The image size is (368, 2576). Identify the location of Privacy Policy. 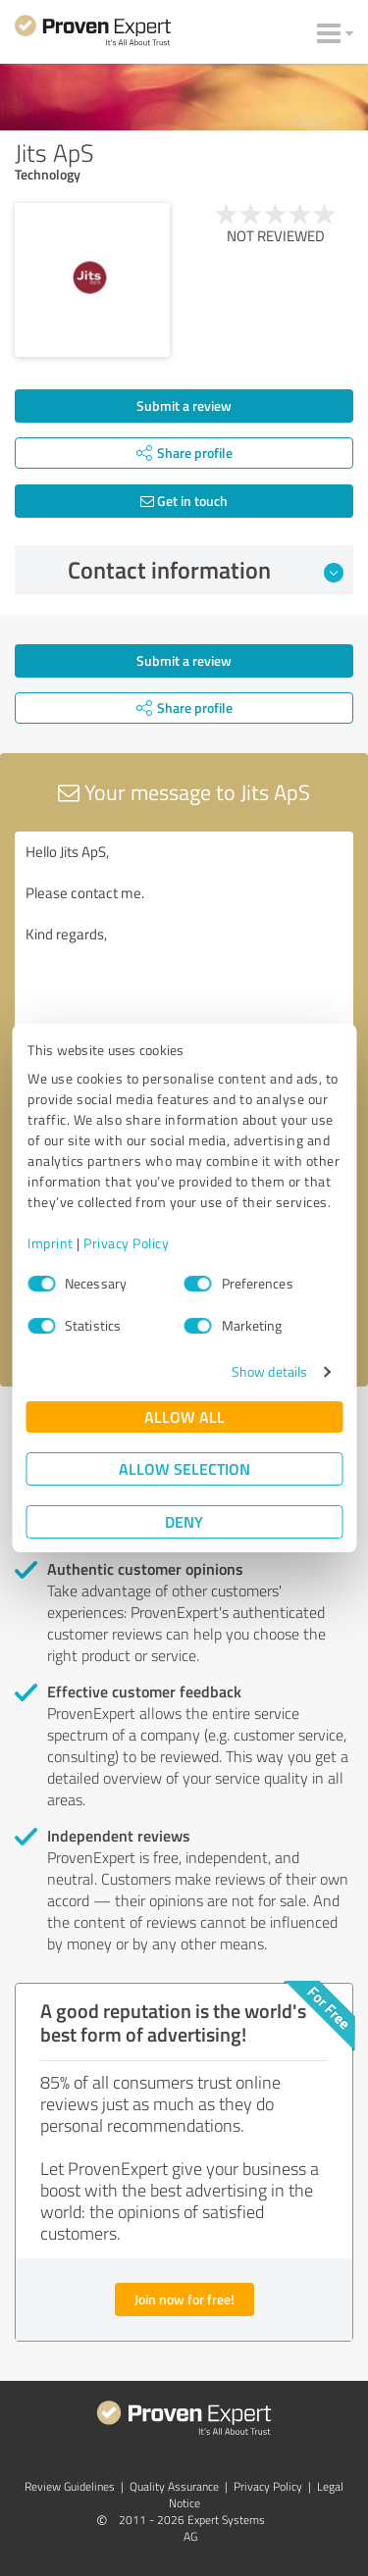
(126, 1243).